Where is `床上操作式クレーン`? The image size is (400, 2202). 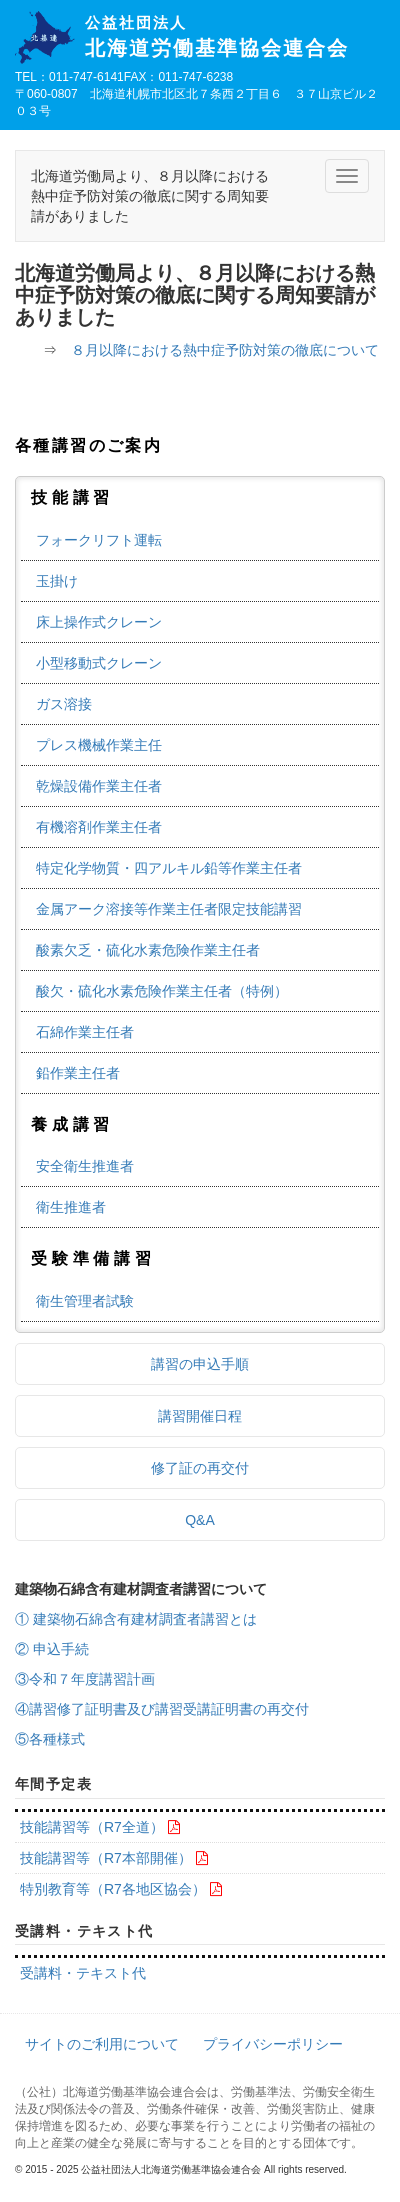 床上操作式クレーン is located at coordinates (99, 622).